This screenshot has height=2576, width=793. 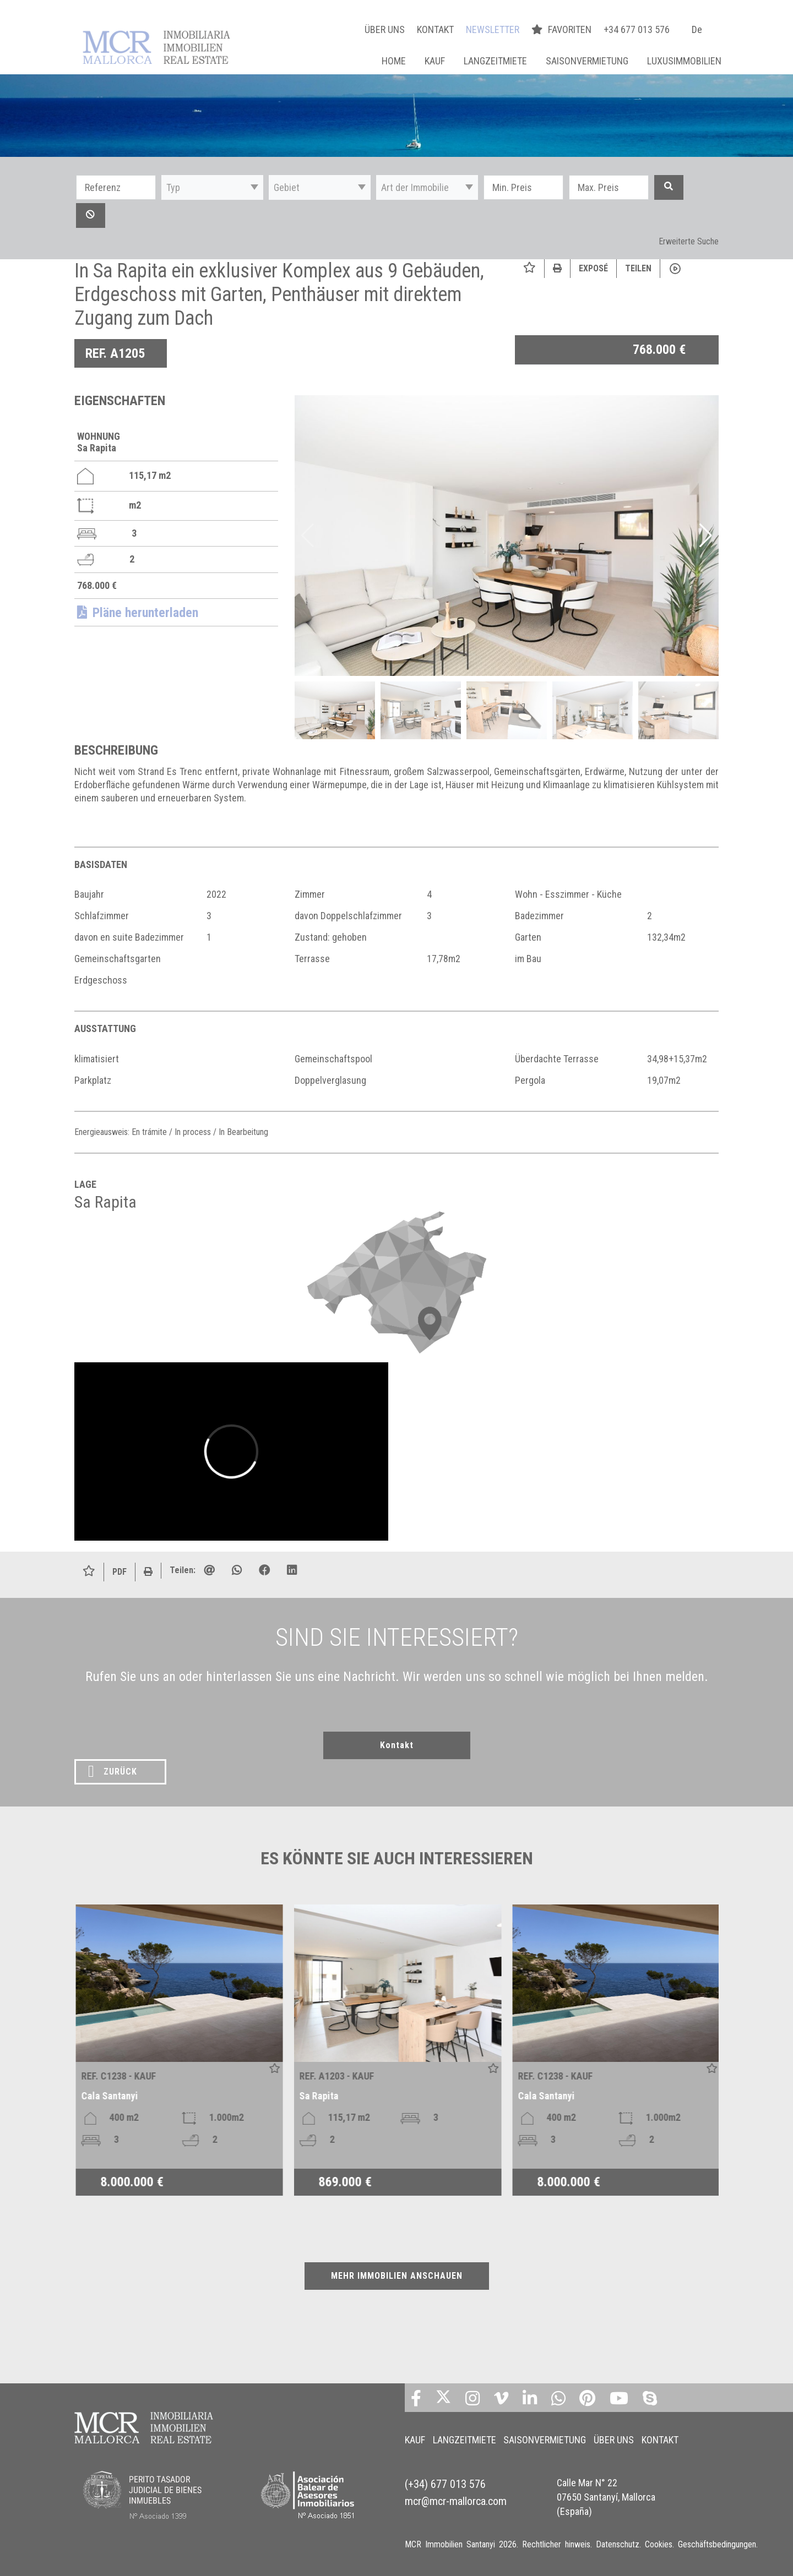 I want to click on [img], so click(x=507, y=535).